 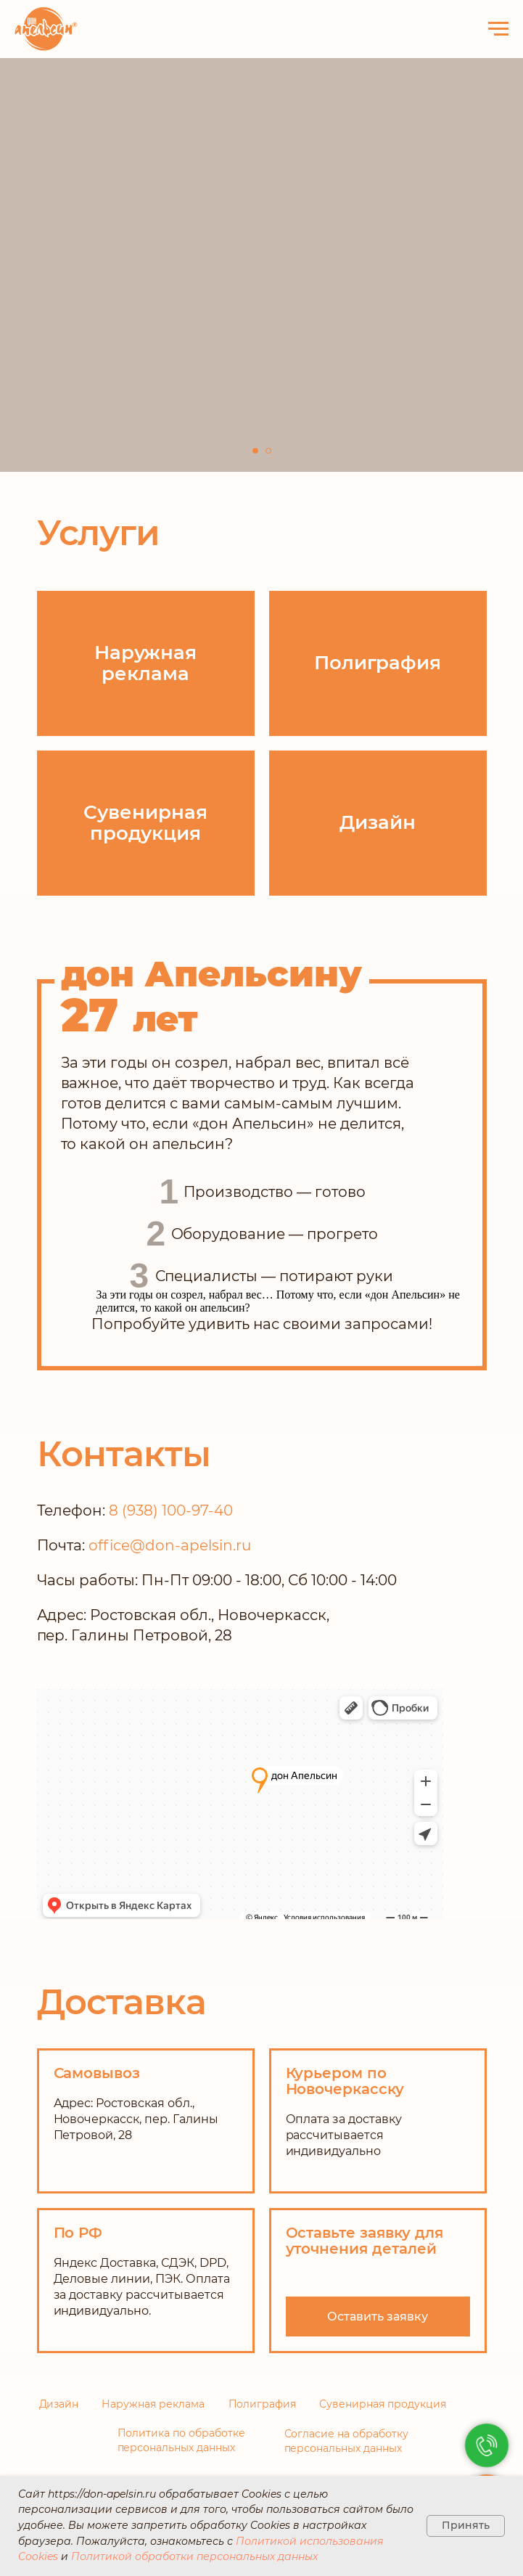 I want to click on Сувенирная продукция, so click(x=382, y=2404).